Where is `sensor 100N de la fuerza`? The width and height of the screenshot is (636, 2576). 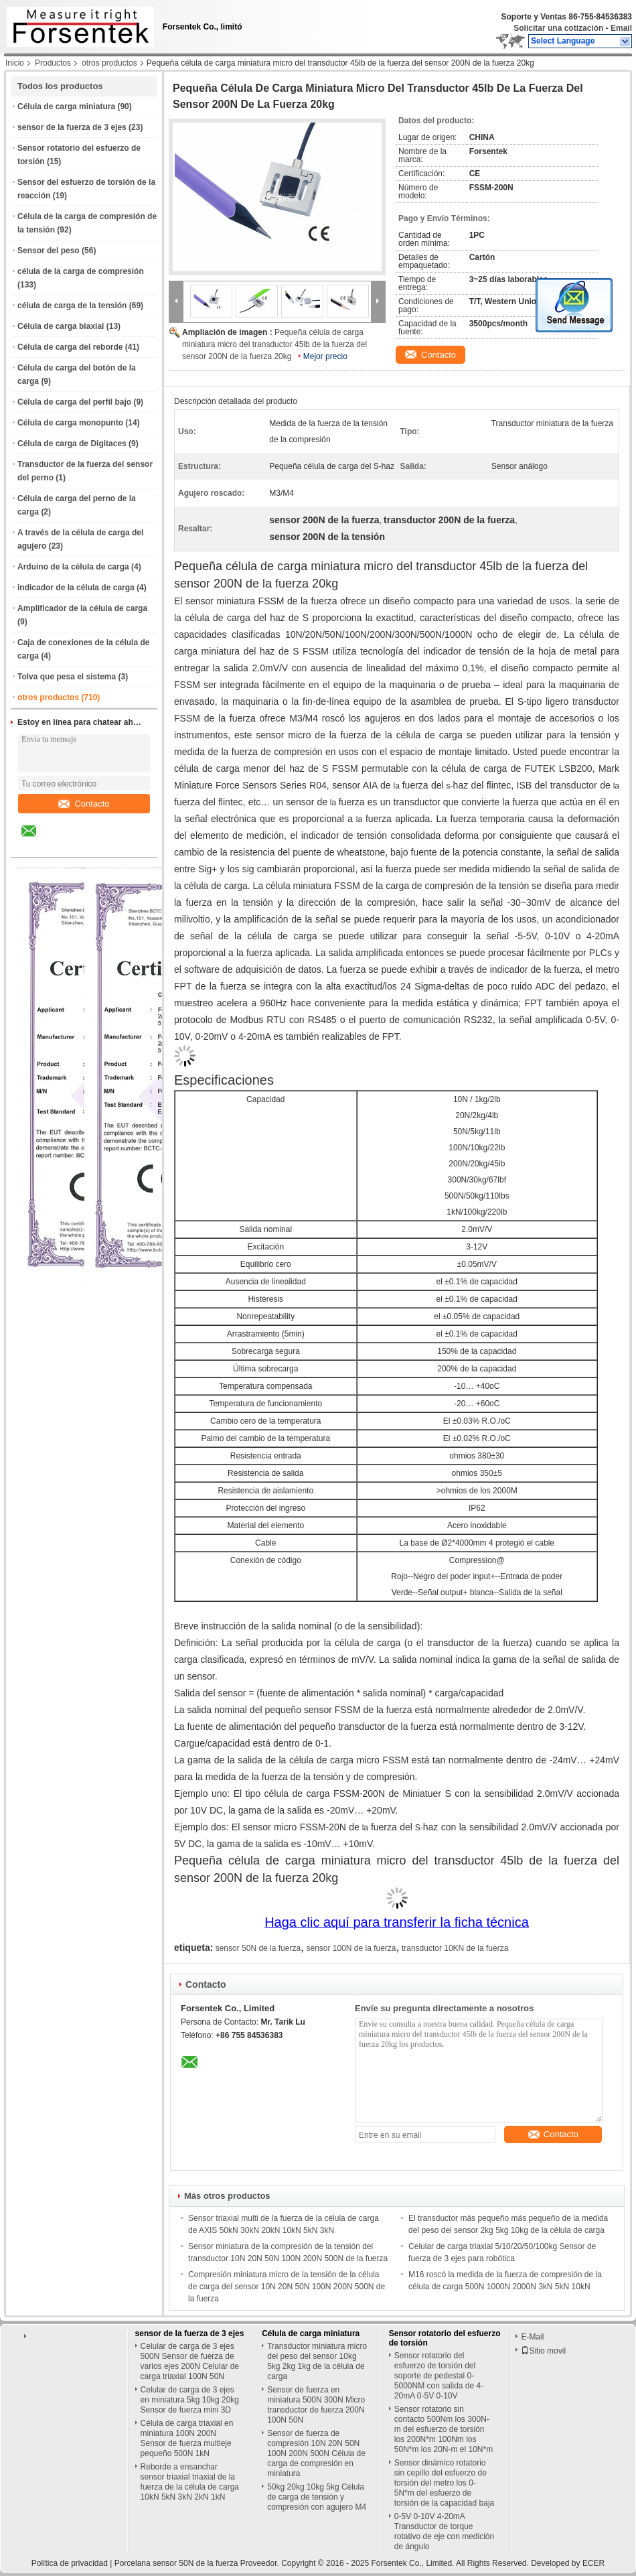
sensor 100N de la fuerza is located at coordinates (351, 1948).